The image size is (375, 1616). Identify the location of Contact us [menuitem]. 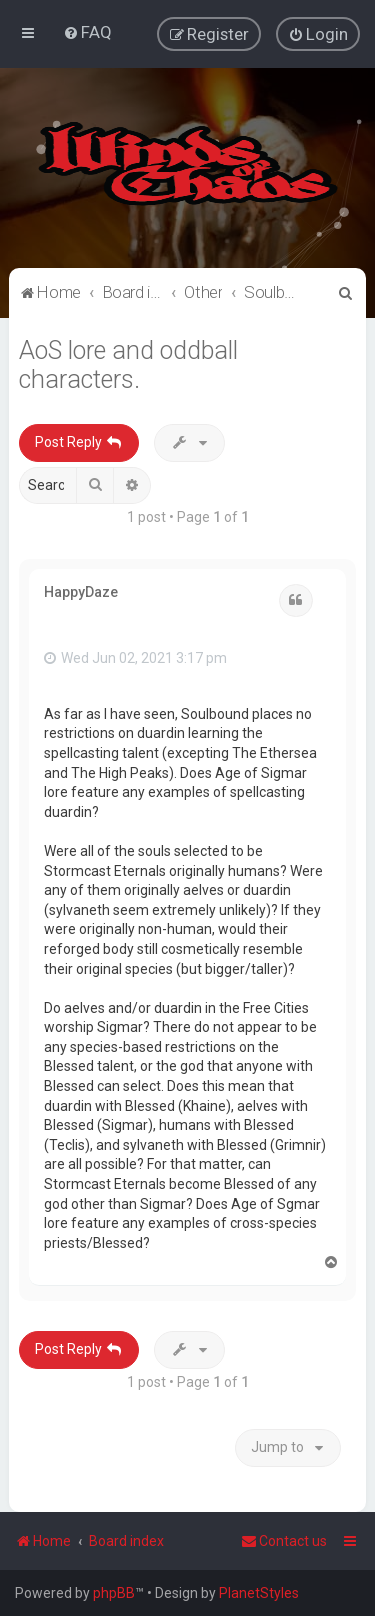
(284, 1541).